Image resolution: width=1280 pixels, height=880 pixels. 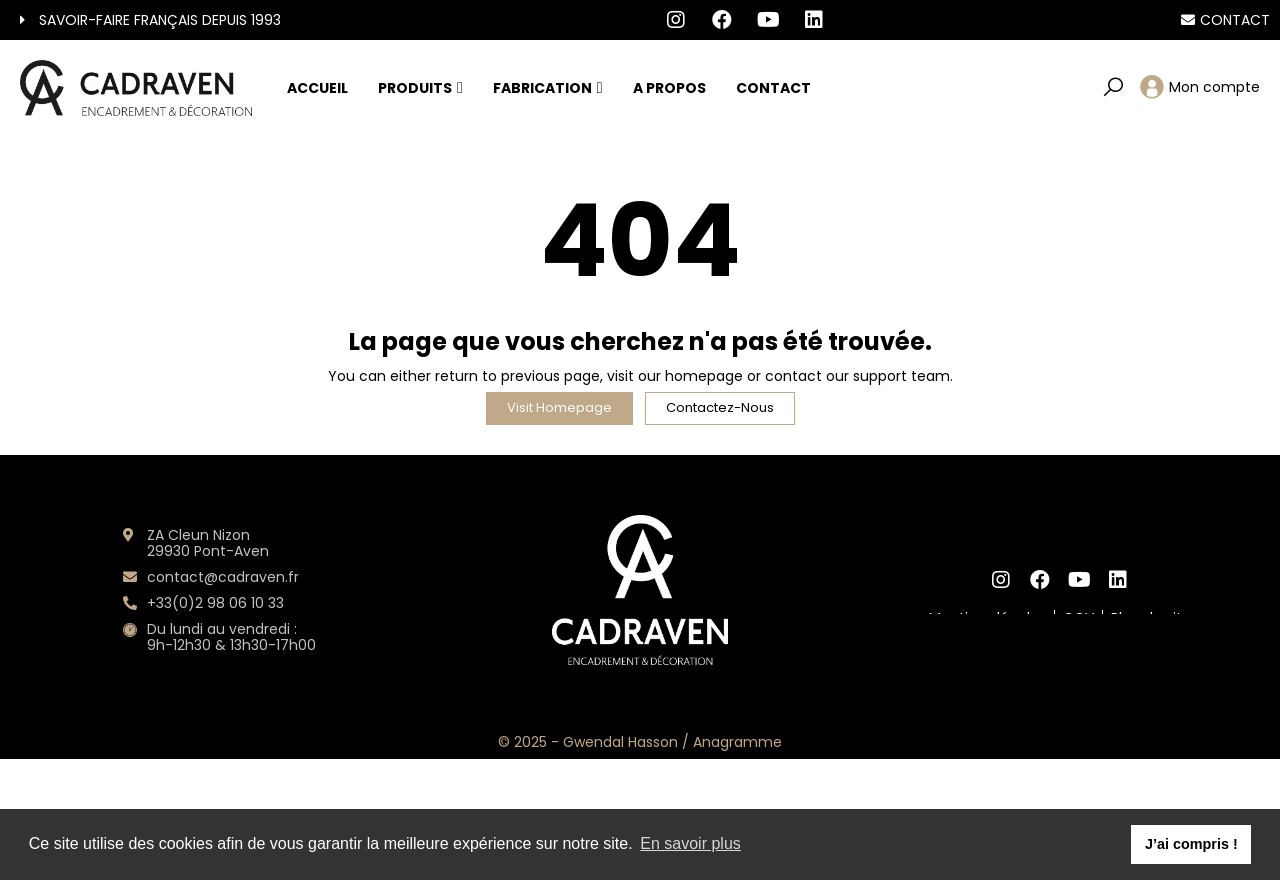 I want to click on En savoir plus [button], so click(x=690, y=843).